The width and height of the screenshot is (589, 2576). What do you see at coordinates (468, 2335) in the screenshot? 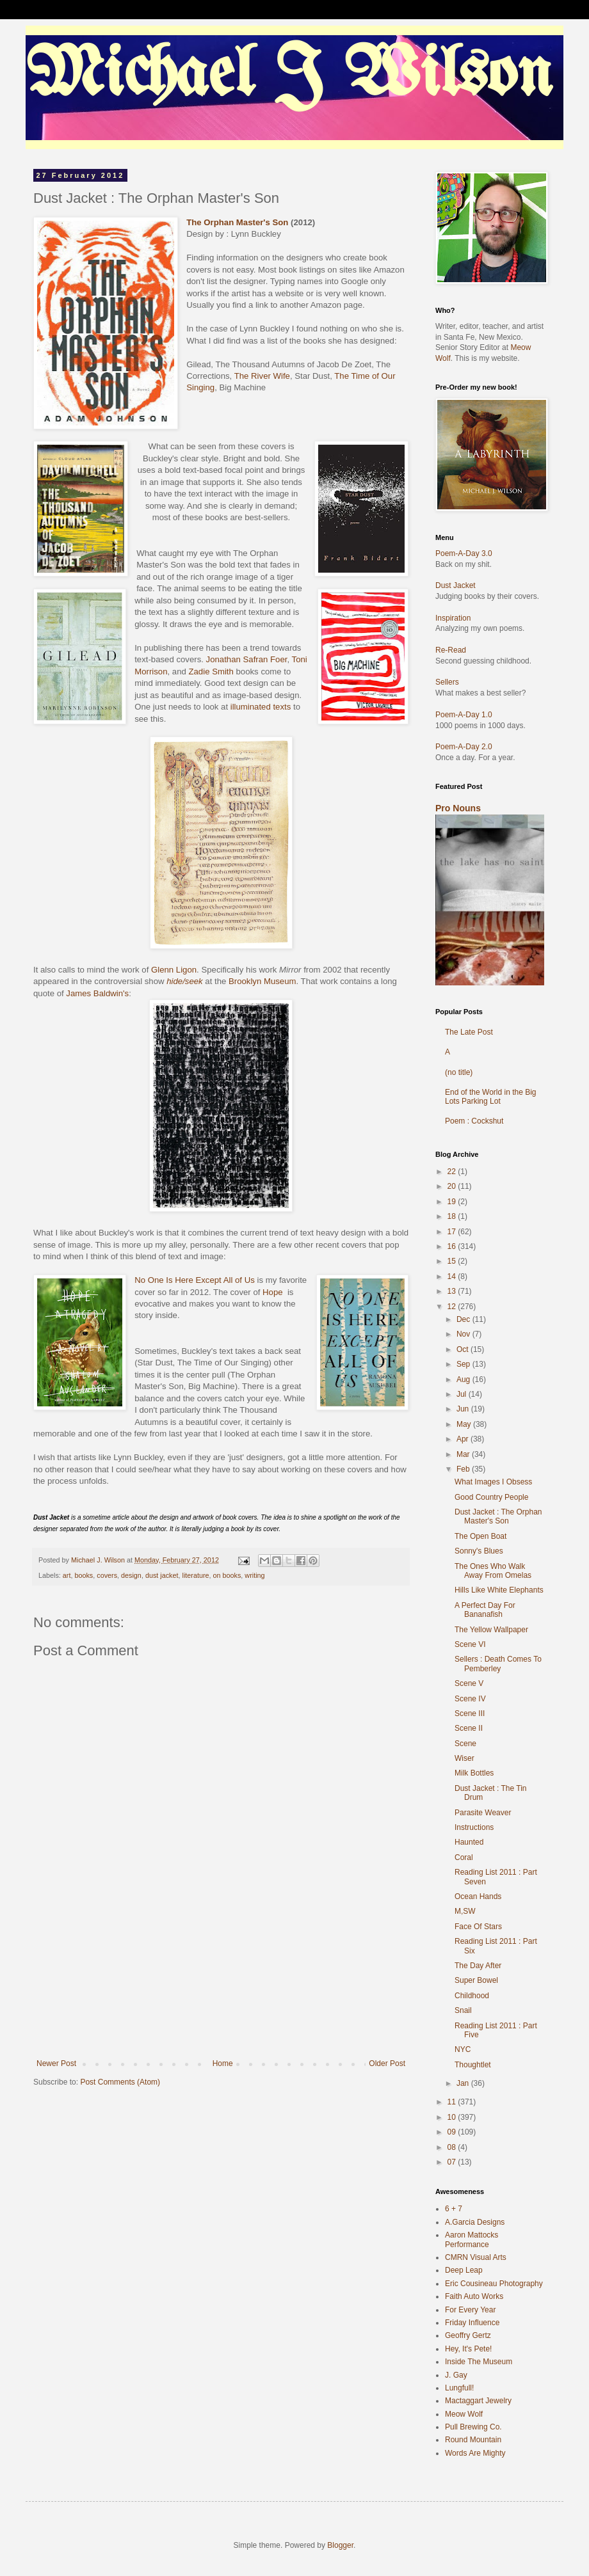
I see `Geoffry Gertz` at bounding box center [468, 2335].